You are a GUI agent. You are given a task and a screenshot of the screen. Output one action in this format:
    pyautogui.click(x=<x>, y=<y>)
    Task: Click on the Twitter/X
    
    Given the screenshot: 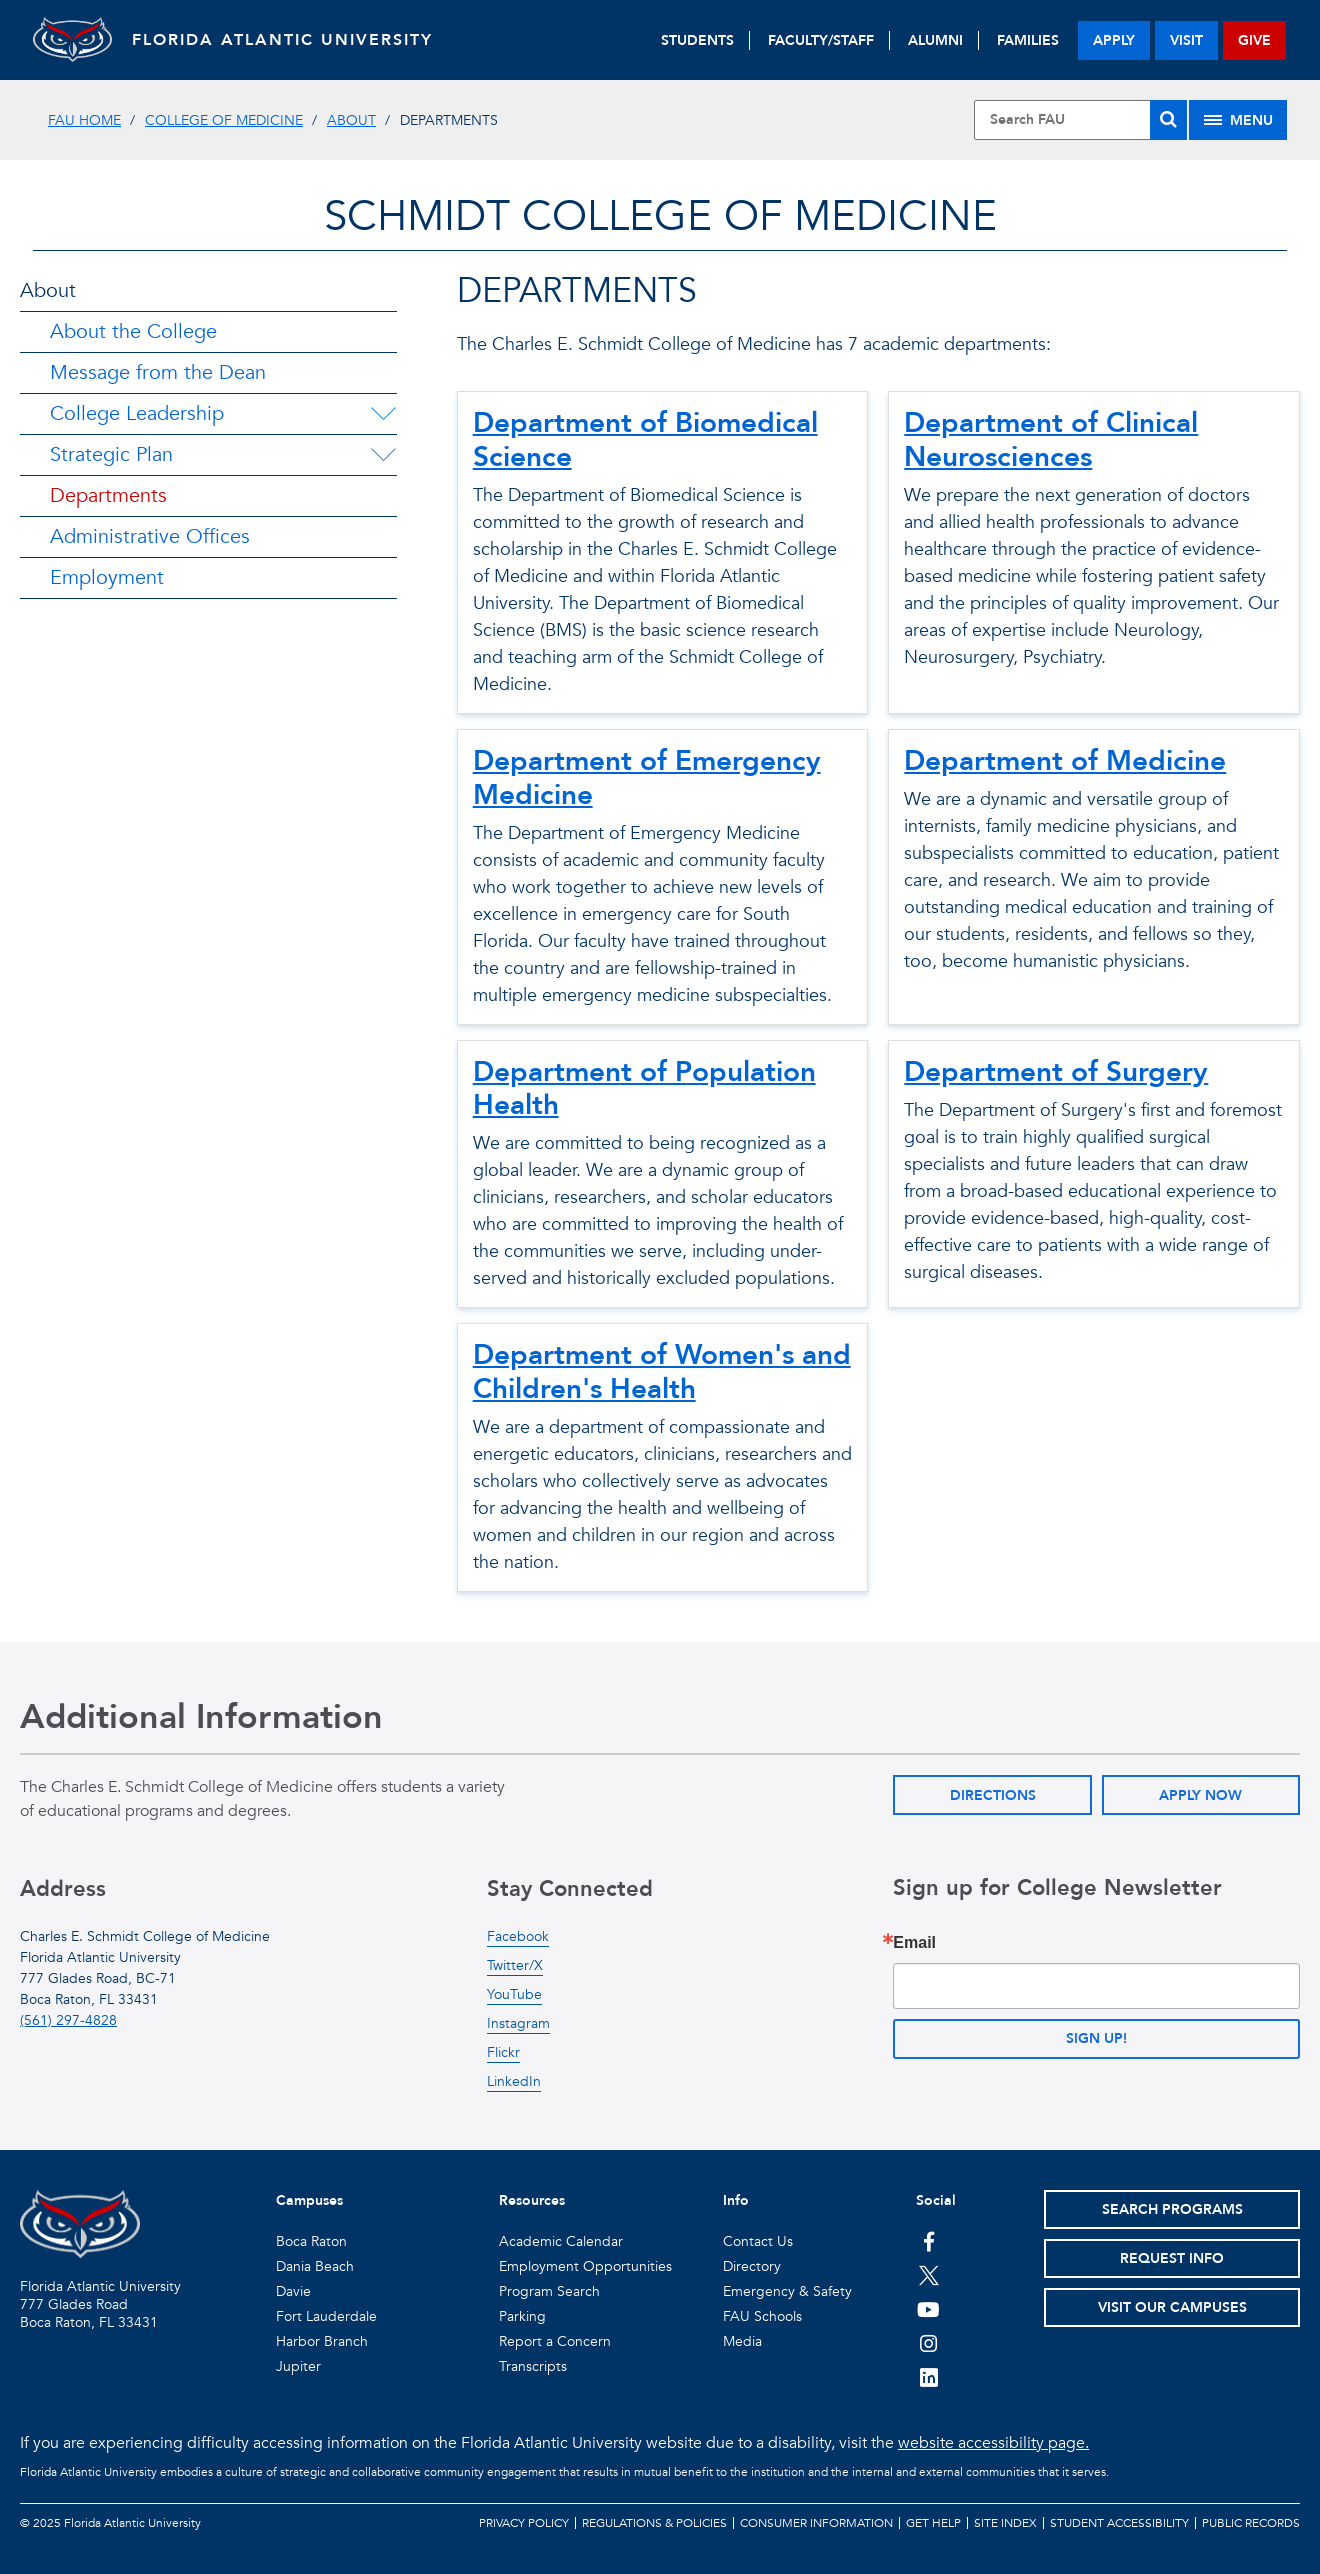 What is the action you would take?
    pyautogui.click(x=515, y=1965)
    